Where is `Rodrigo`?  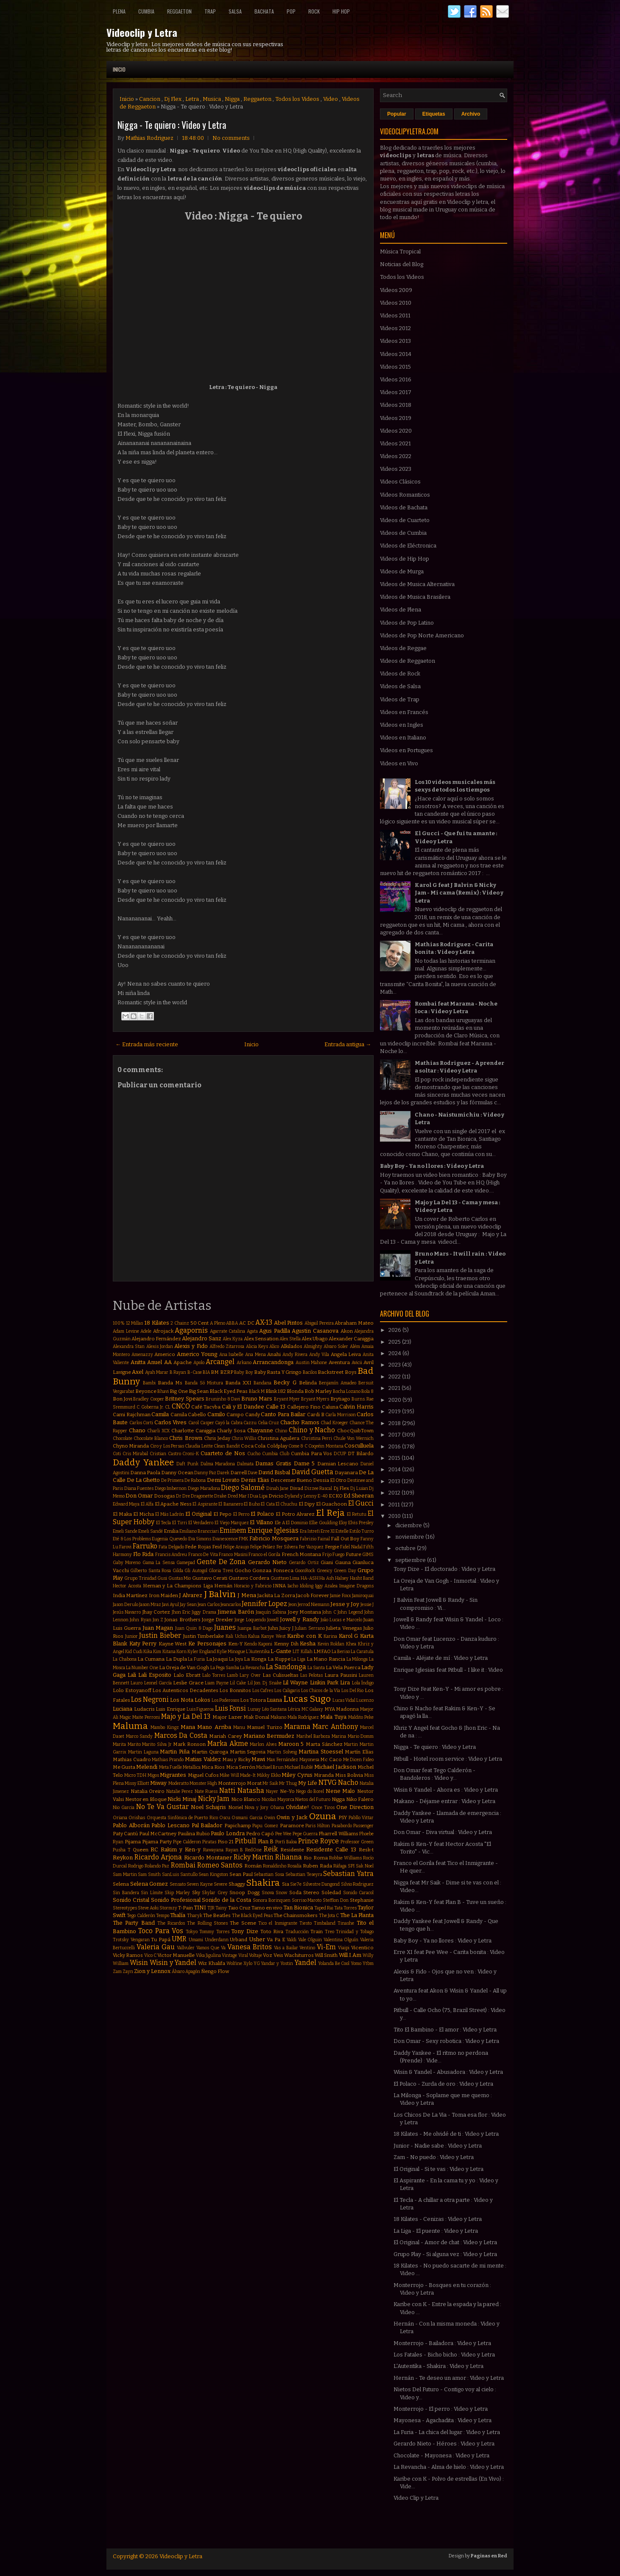
Rodrigo is located at coordinates (135, 1866).